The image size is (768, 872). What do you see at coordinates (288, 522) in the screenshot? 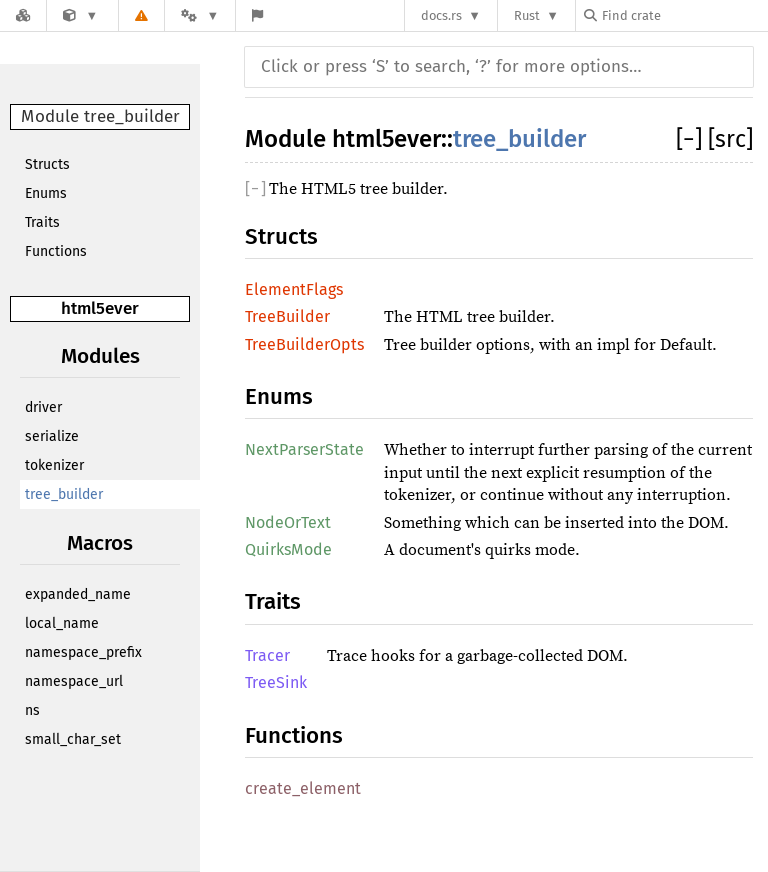
I see `NodeOrText` at bounding box center [288, 522].